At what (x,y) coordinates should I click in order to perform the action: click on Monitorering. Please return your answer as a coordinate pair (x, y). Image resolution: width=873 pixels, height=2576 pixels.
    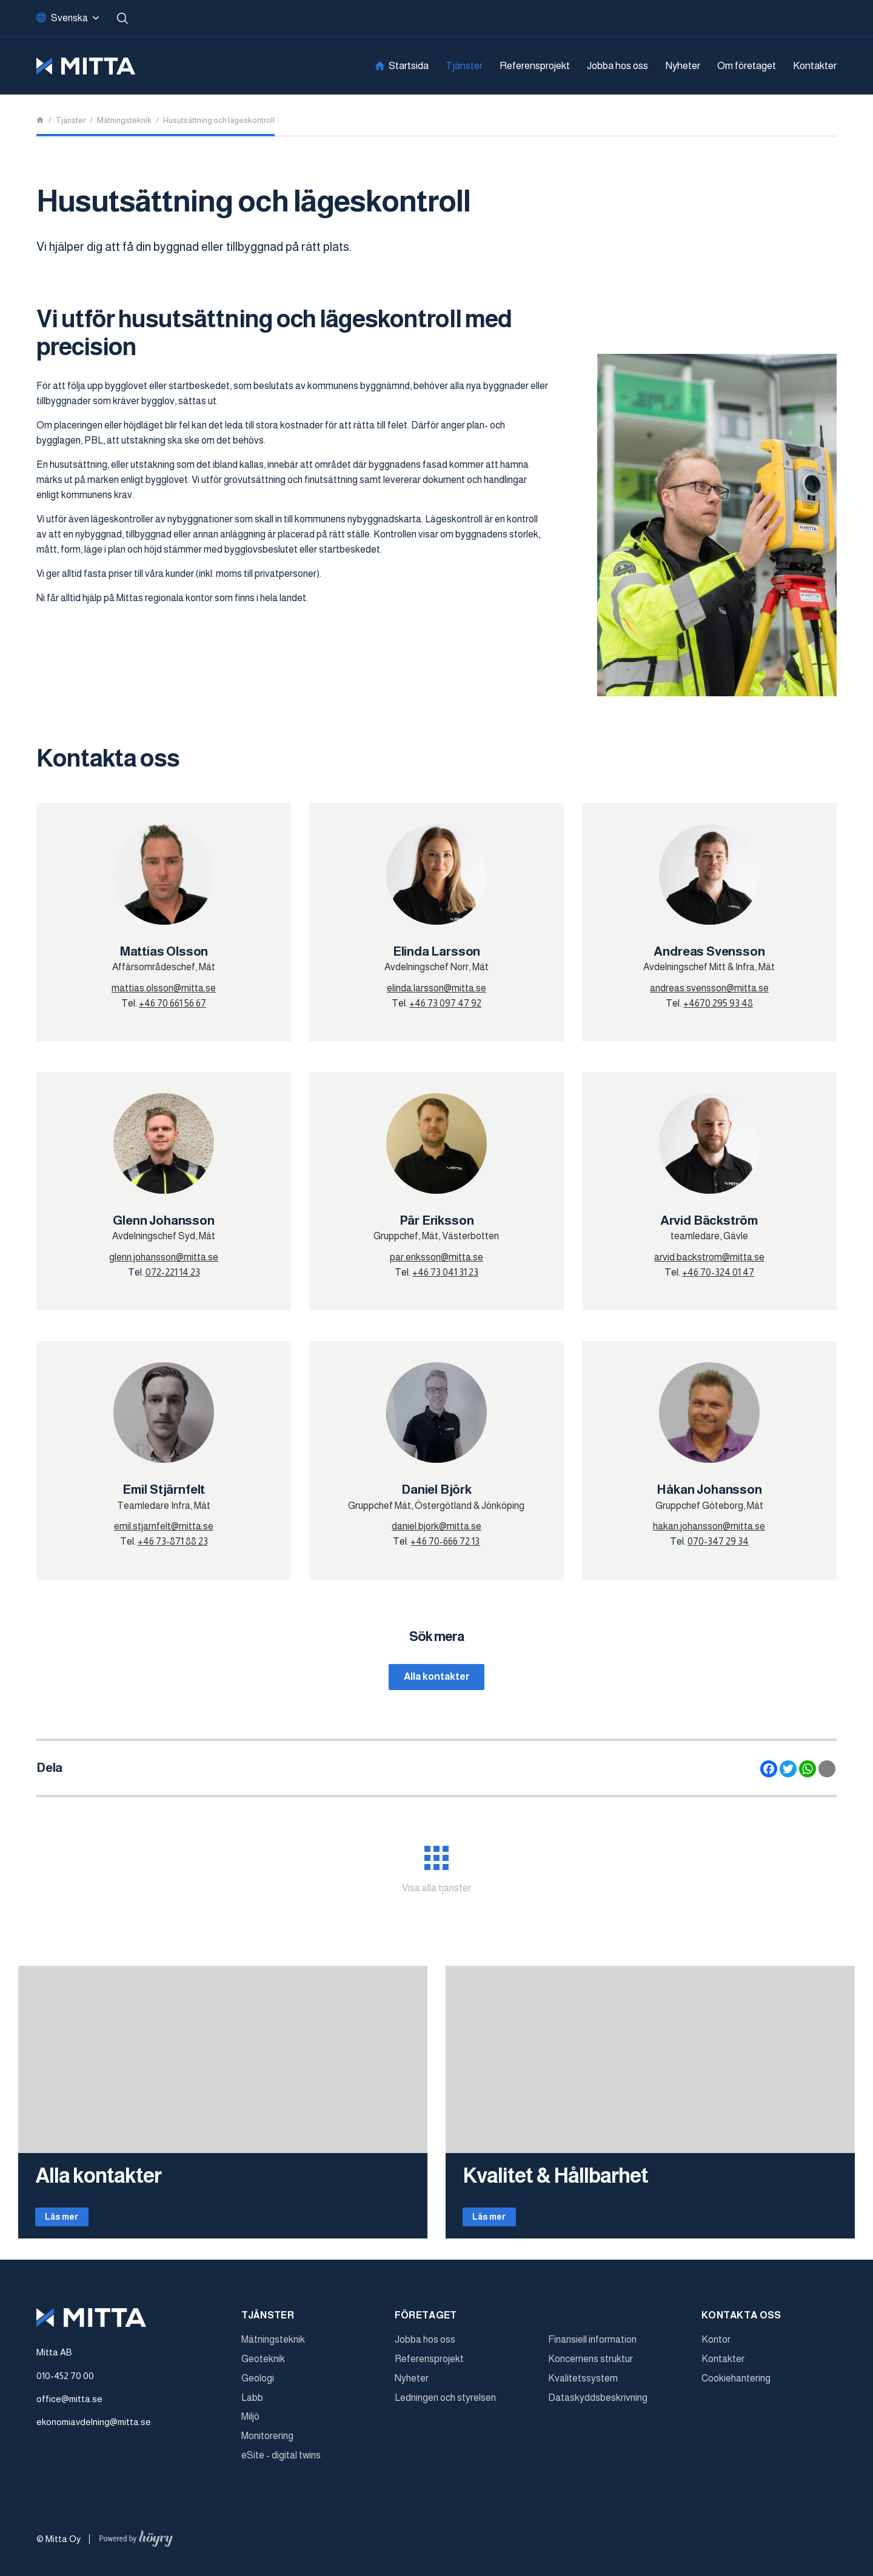
    Looking at the image, I should click on (267, 2445).